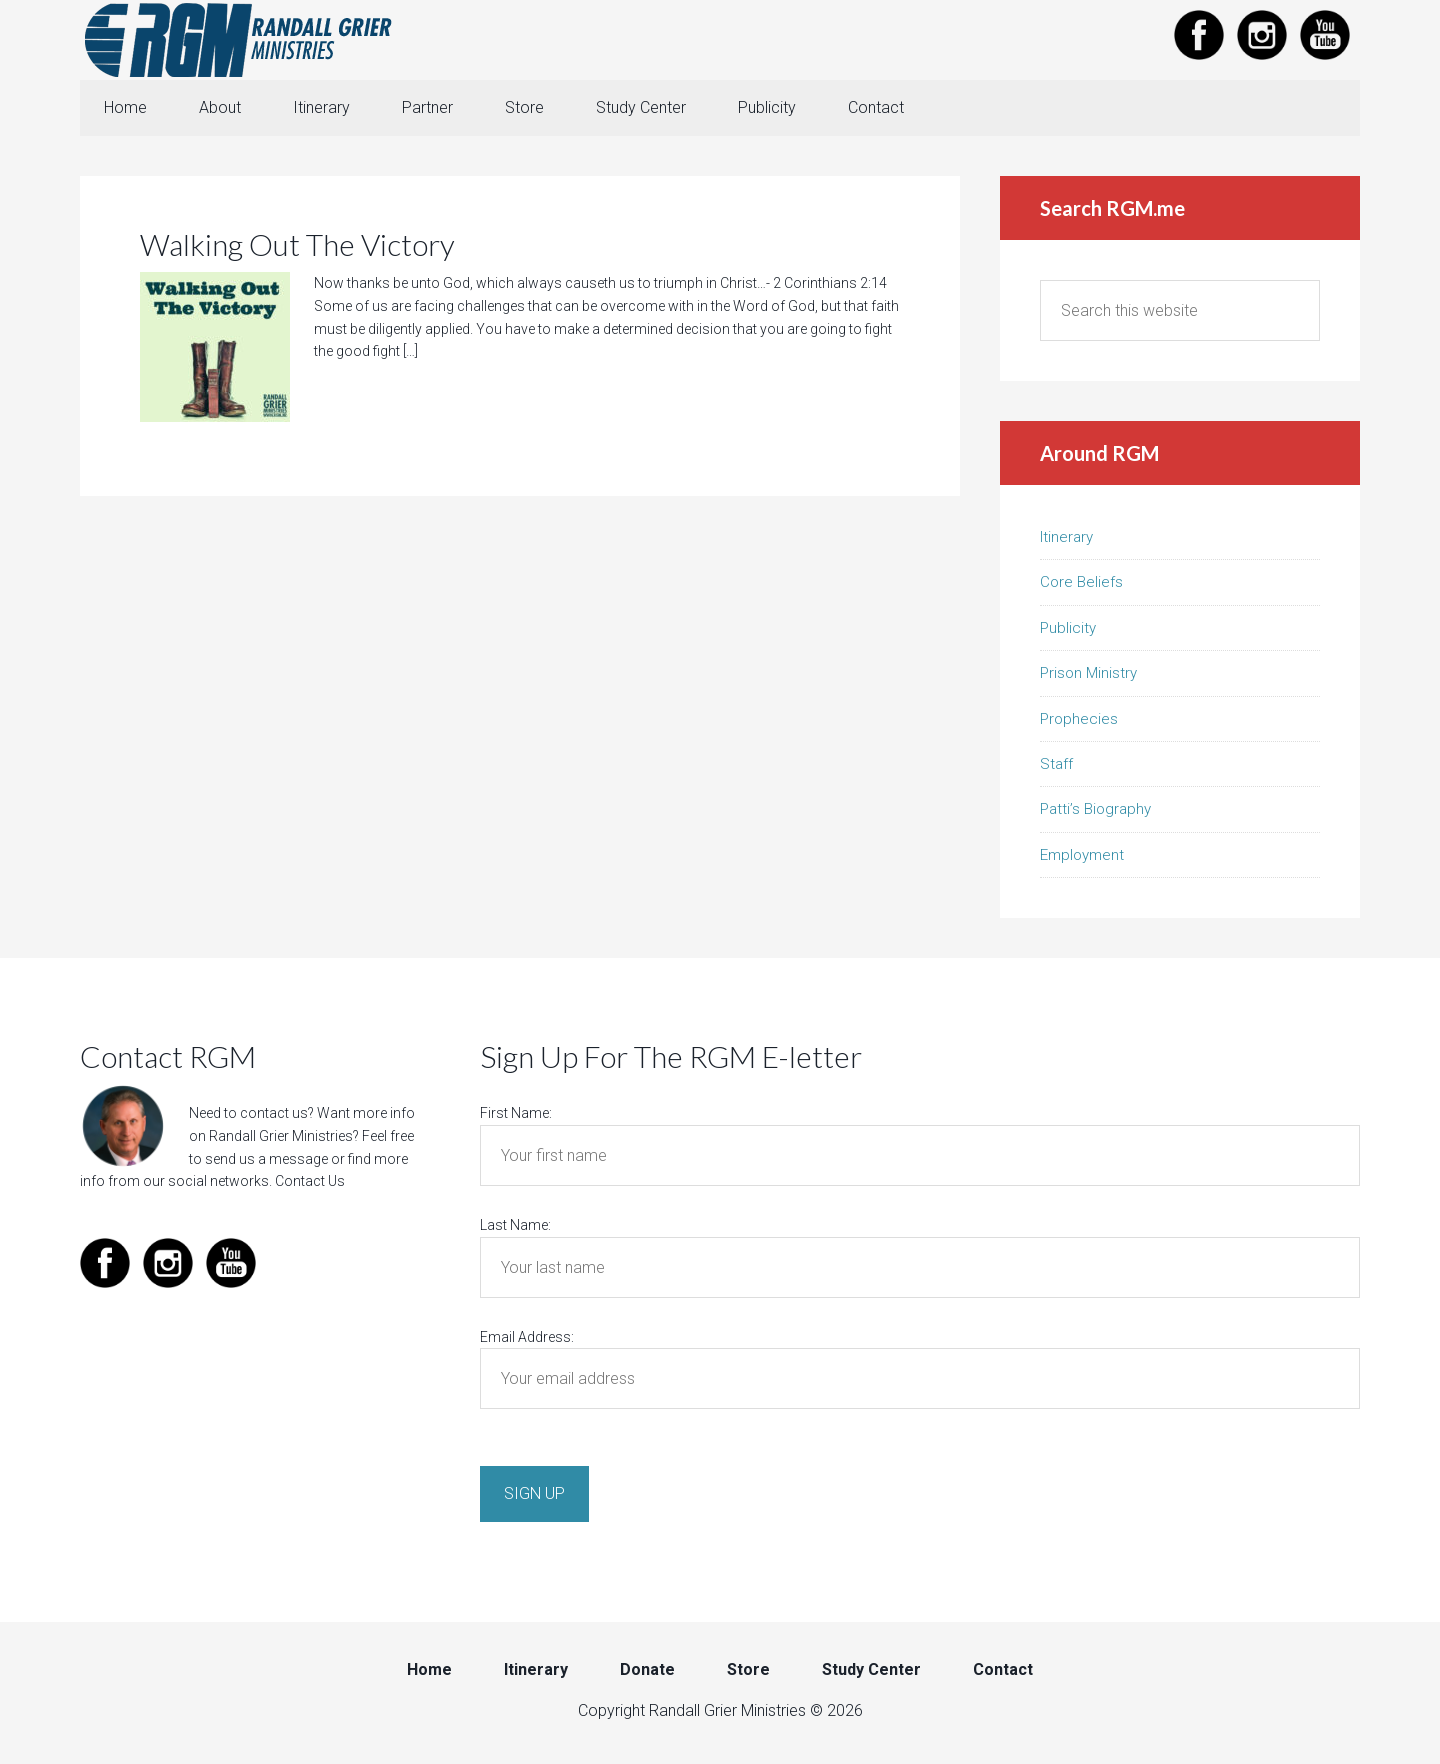  I want to click on Last Name:, so click(515, 1225).